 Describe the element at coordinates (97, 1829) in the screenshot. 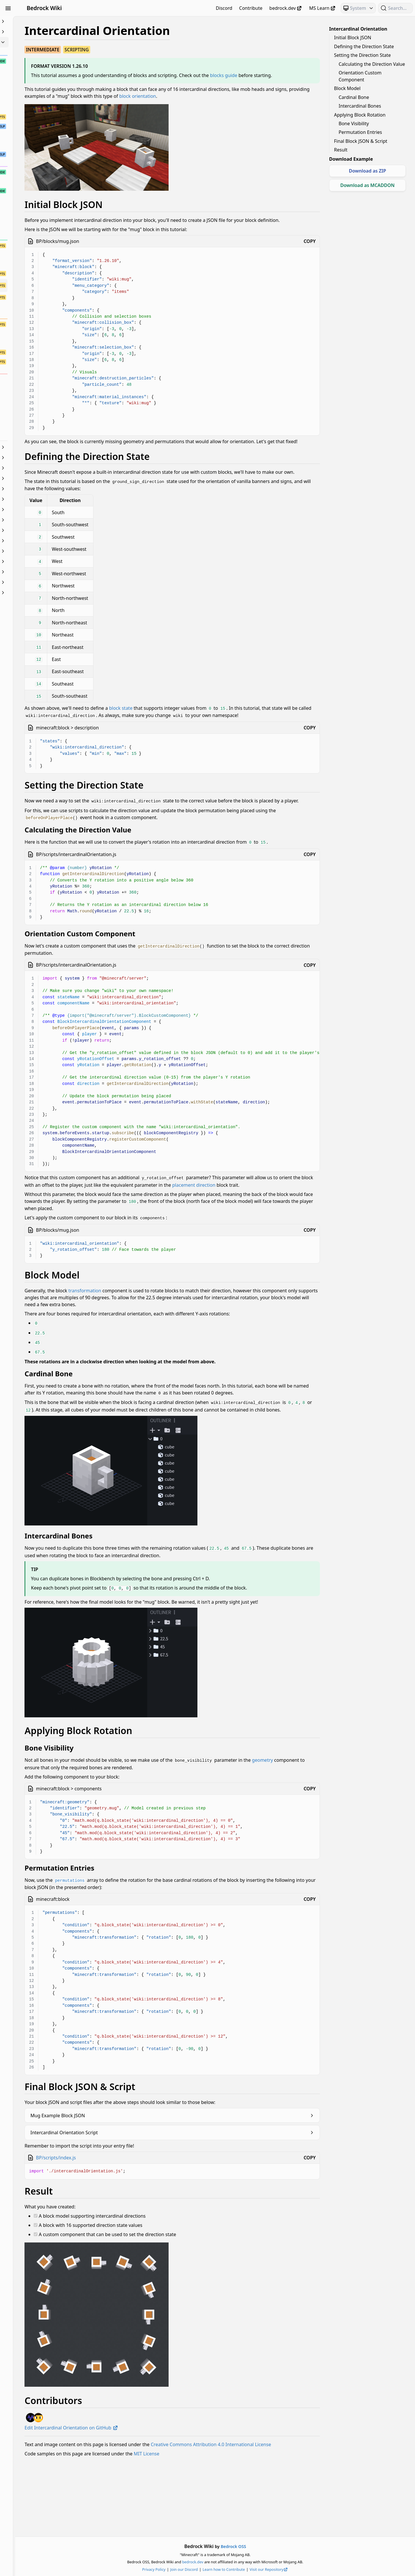

I see `geometry` at that location.